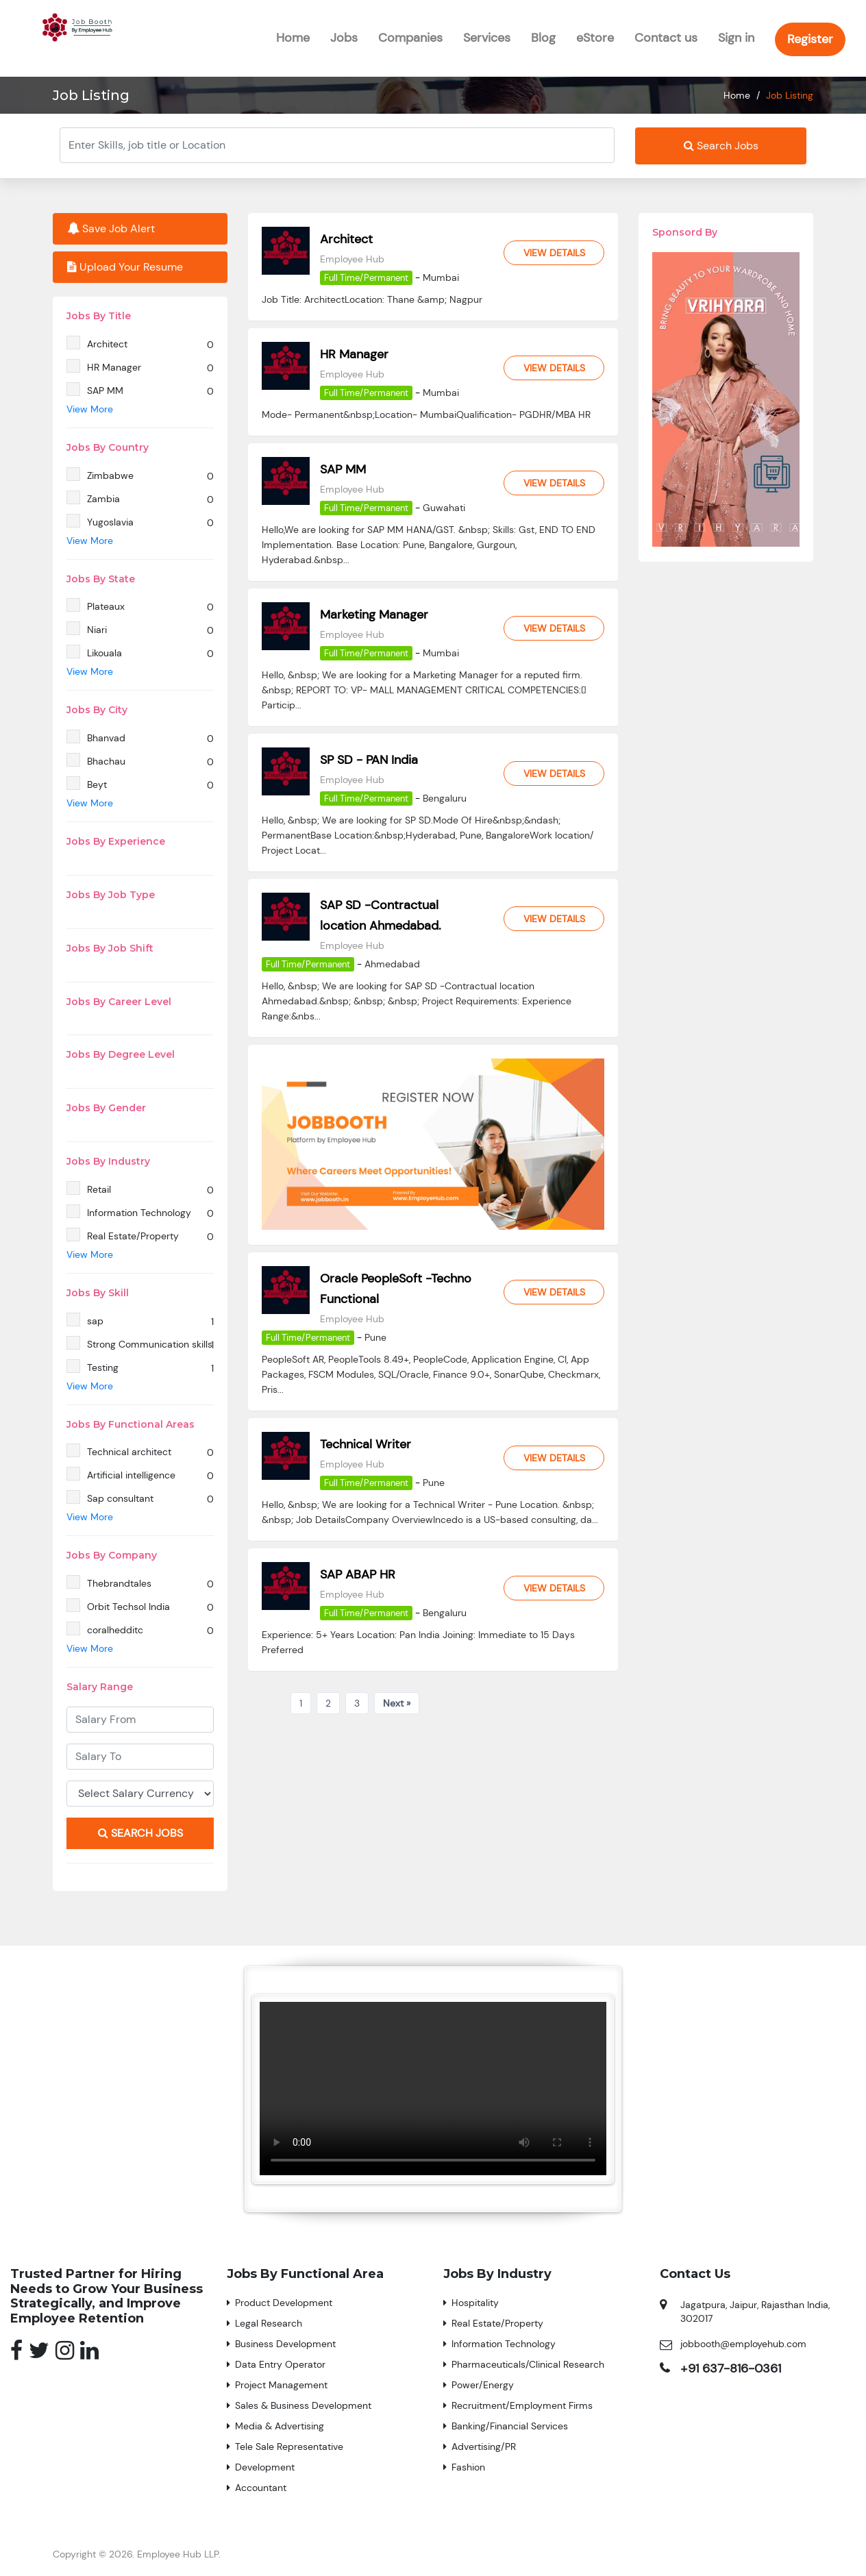 This screenshot has width=866, height=2576. I want to click on Real Estate/Property, so click(497, 2323).